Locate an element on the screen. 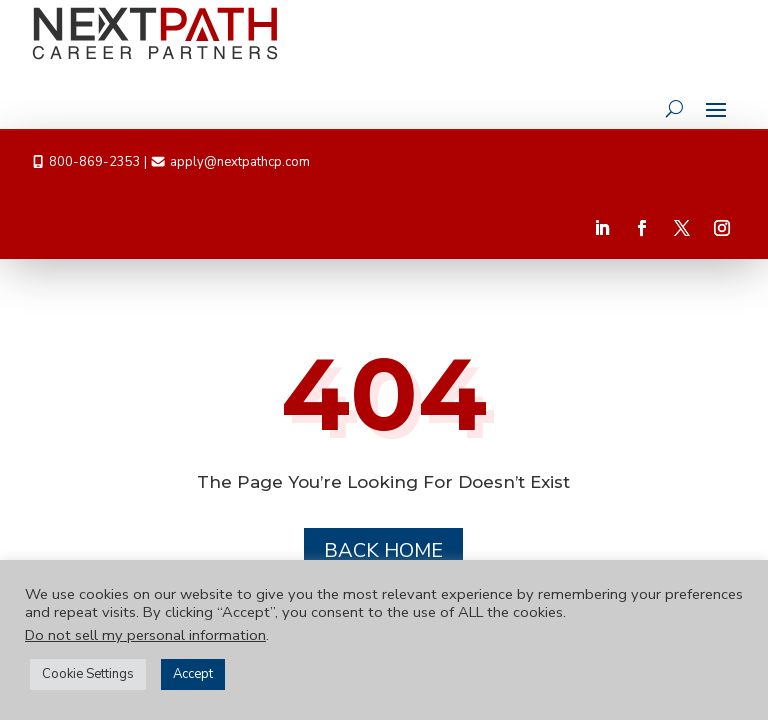 The height and width of the screenshot is (720, 768). Cookie Settings [button] is located at coordinates (88, 674).